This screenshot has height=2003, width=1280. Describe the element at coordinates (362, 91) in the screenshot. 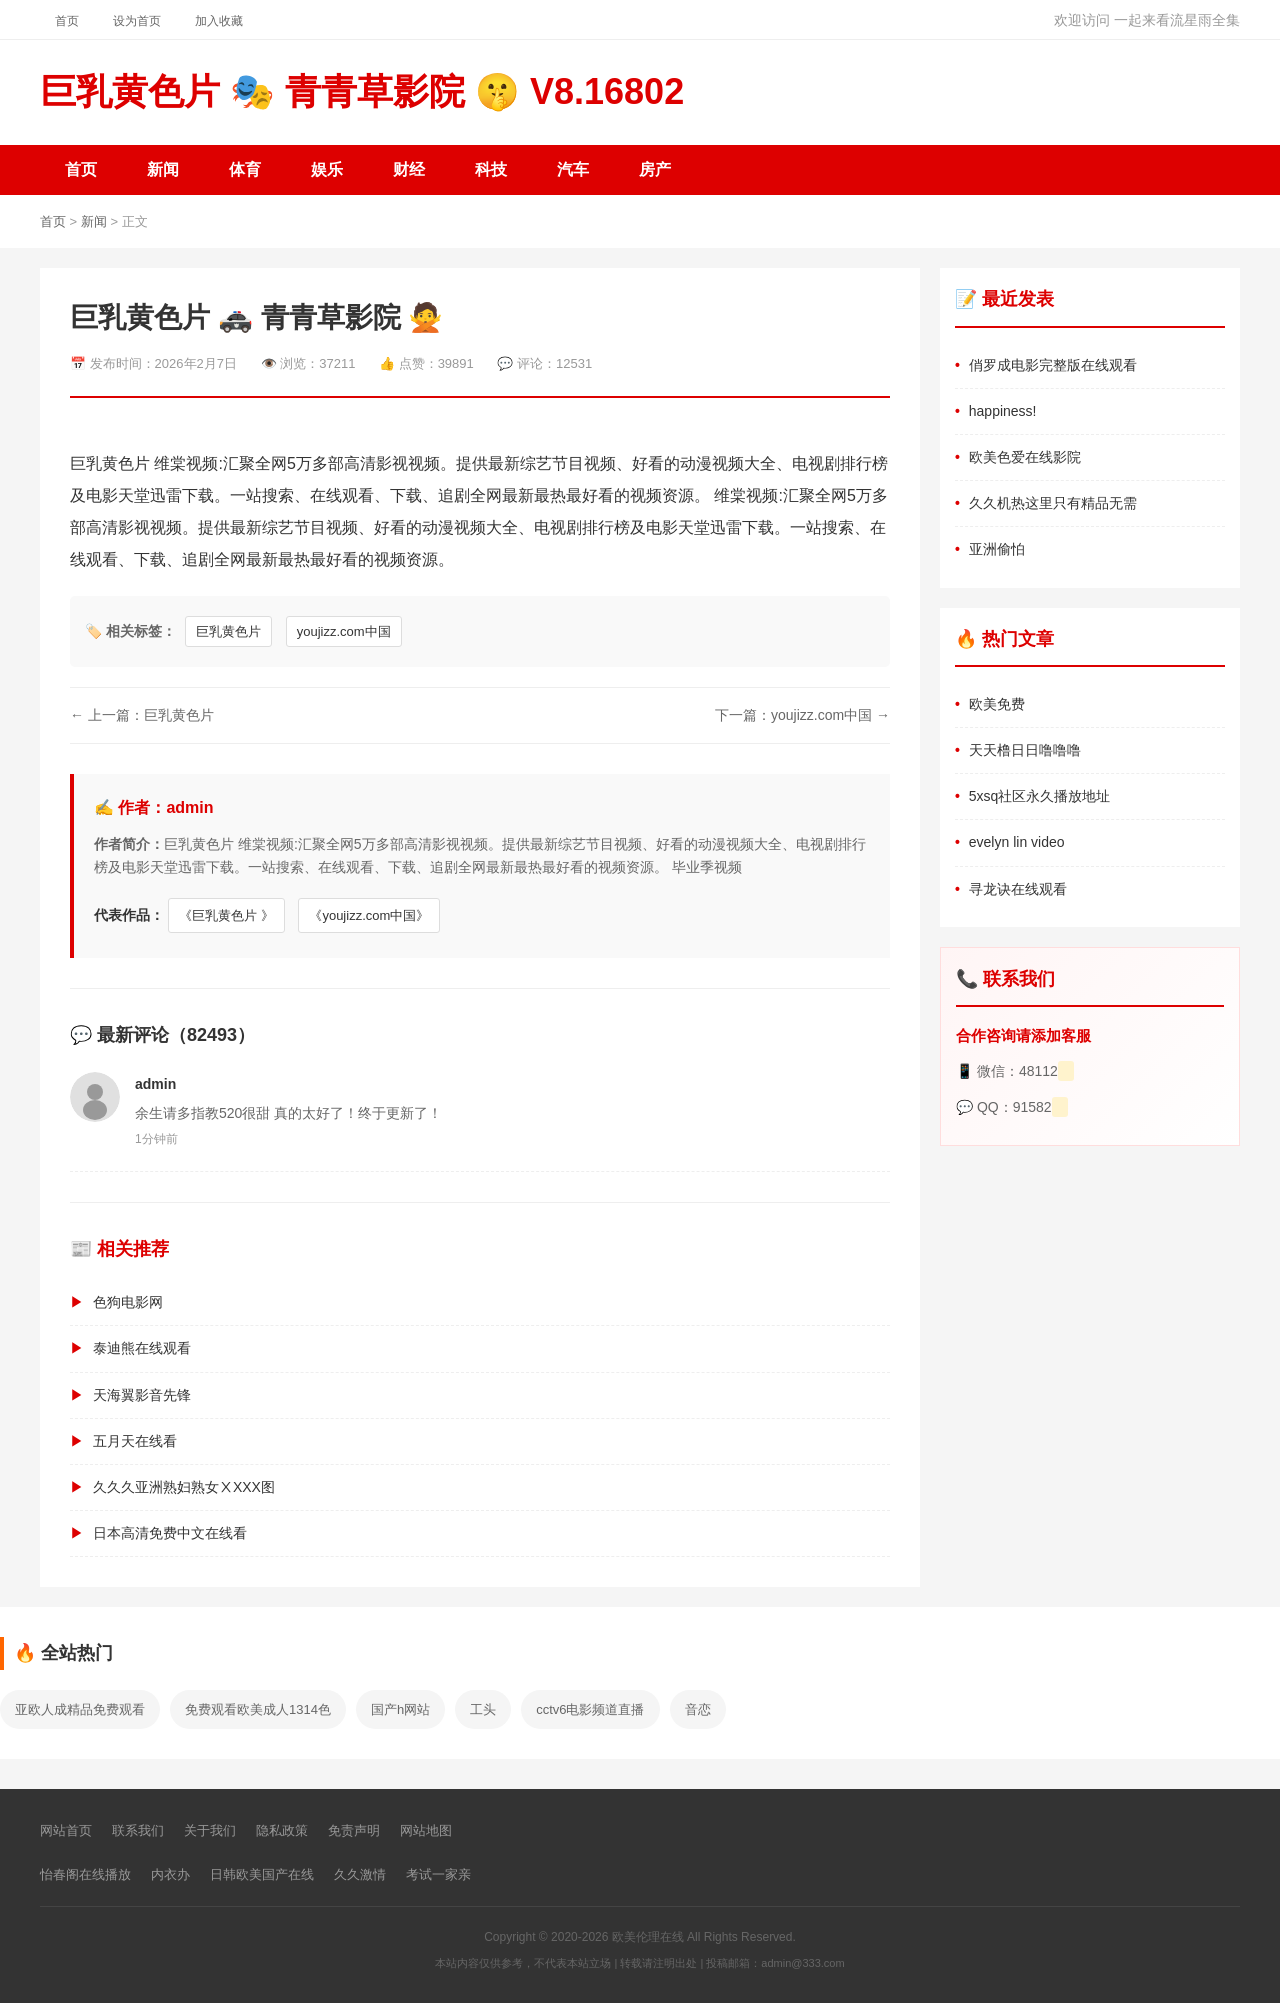

I see `巨乳黄色片 🎭 青青草影院 🤫 V8.16802` at that location.